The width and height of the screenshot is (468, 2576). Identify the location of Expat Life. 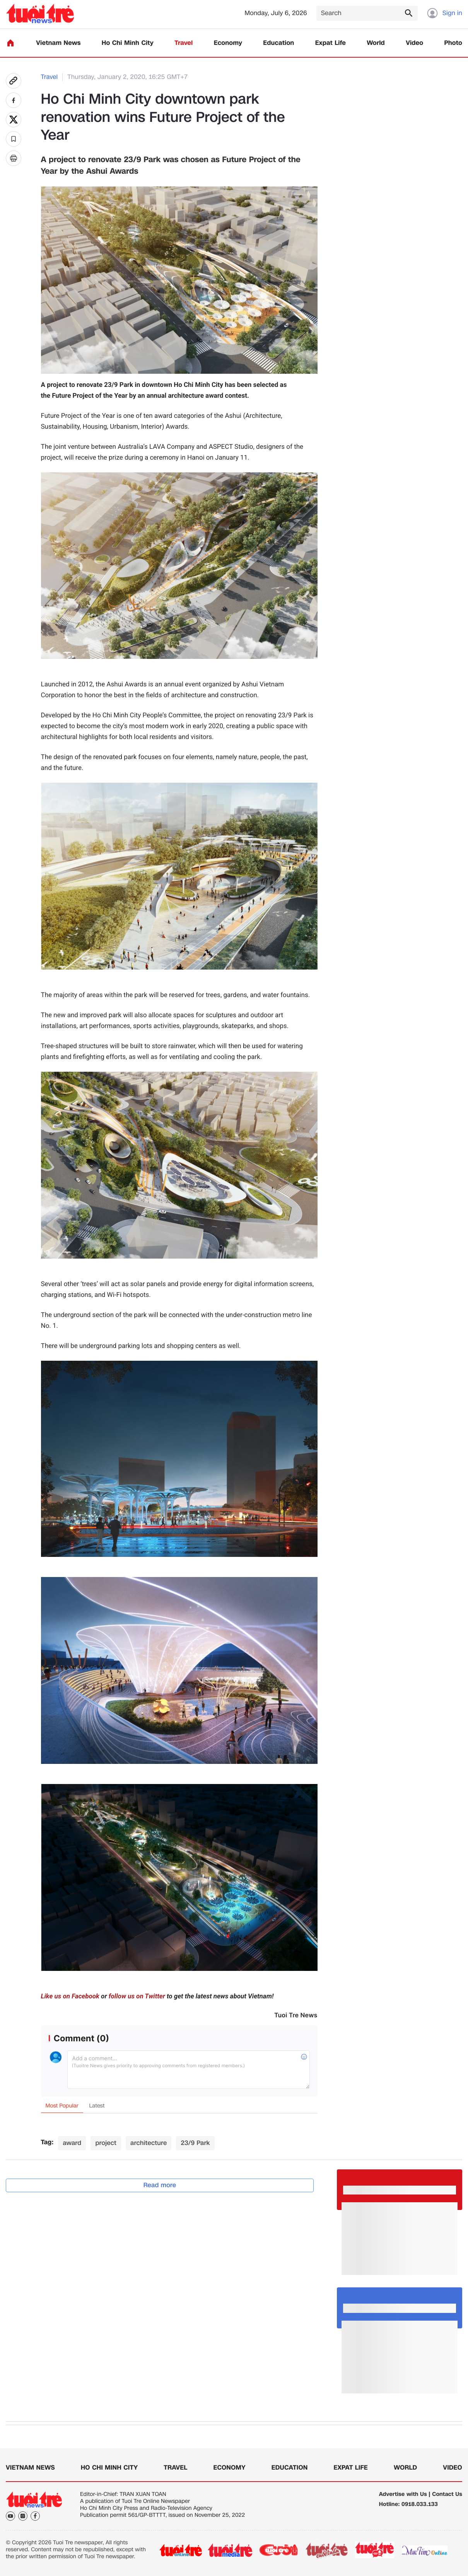
(330, 43).